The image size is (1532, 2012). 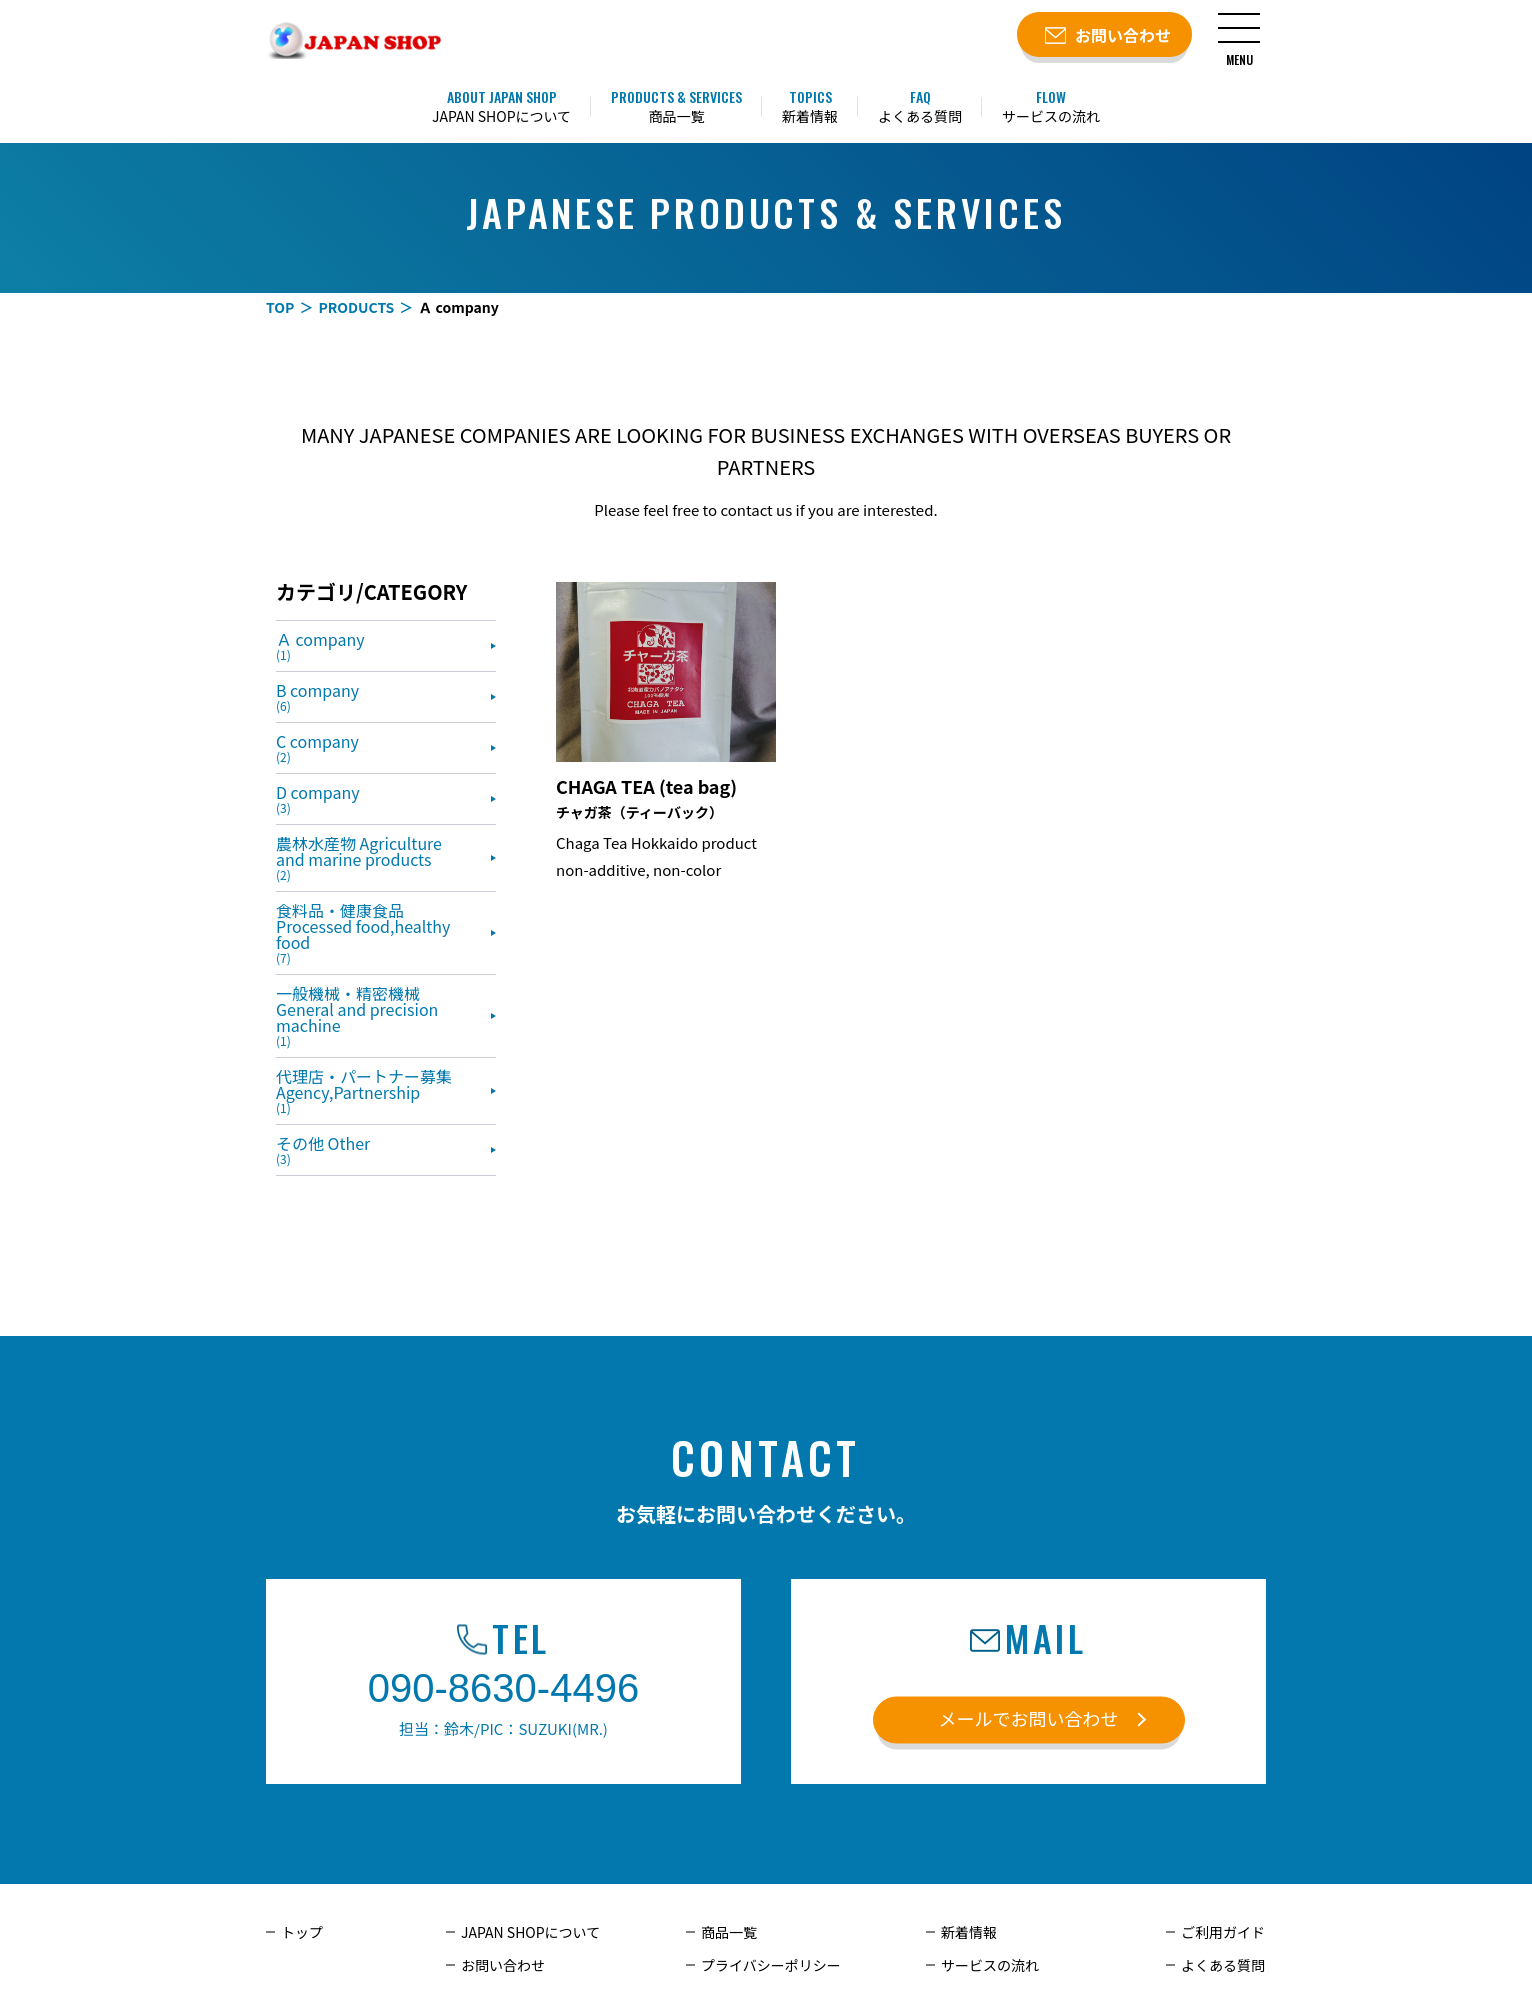 What do you see at coordinates (356, 307) in the screenshot?
I see `PRODUCTS` at bounding box center [356, 307].